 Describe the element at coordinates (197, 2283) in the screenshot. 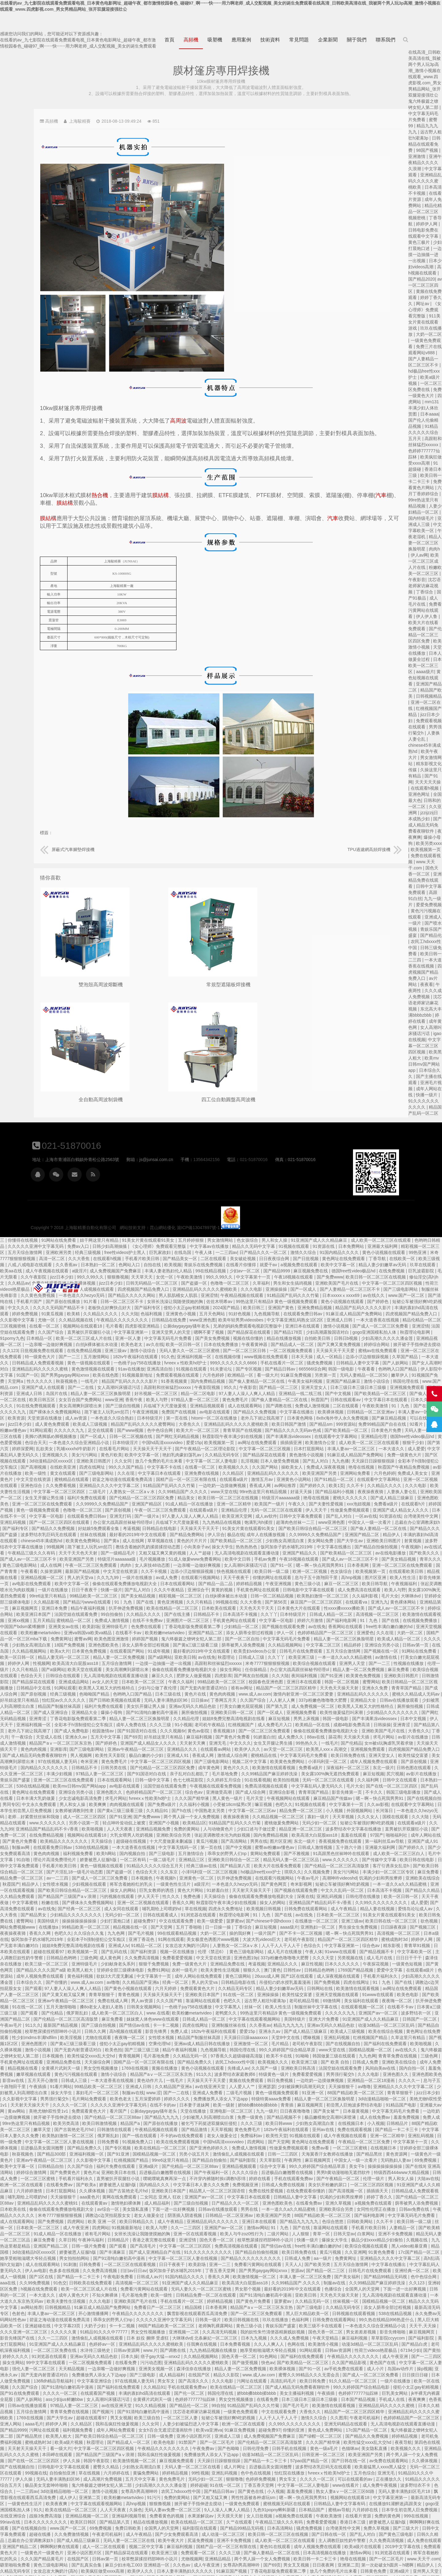

I see `国产91在线免费观看` at that location.